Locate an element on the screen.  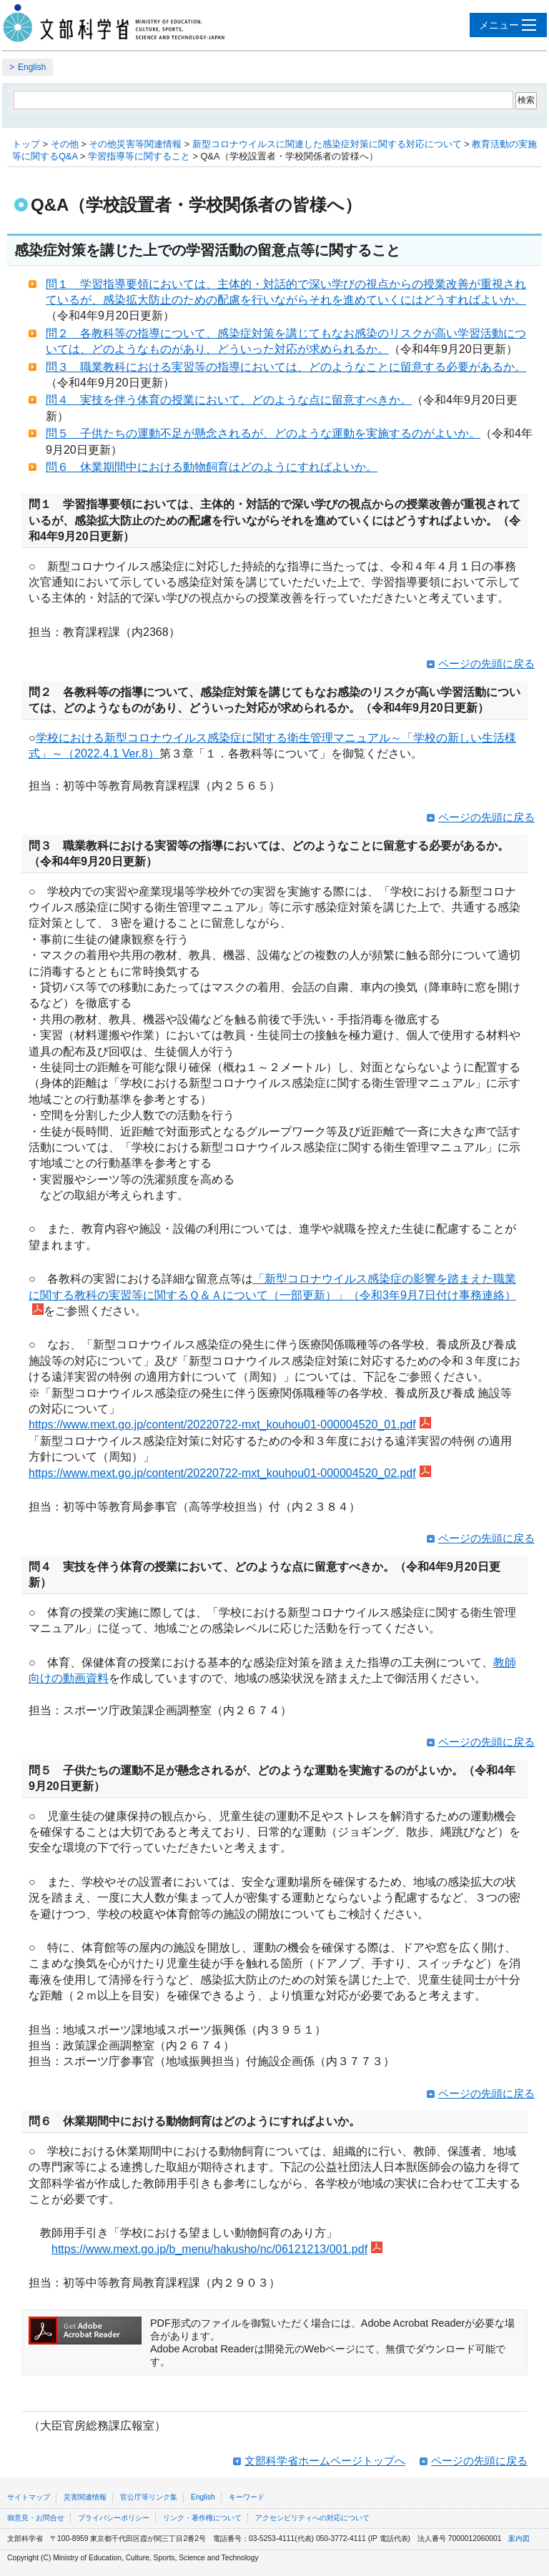
文部科学省ホームページトップへ is located at coordinates (324, 2461).